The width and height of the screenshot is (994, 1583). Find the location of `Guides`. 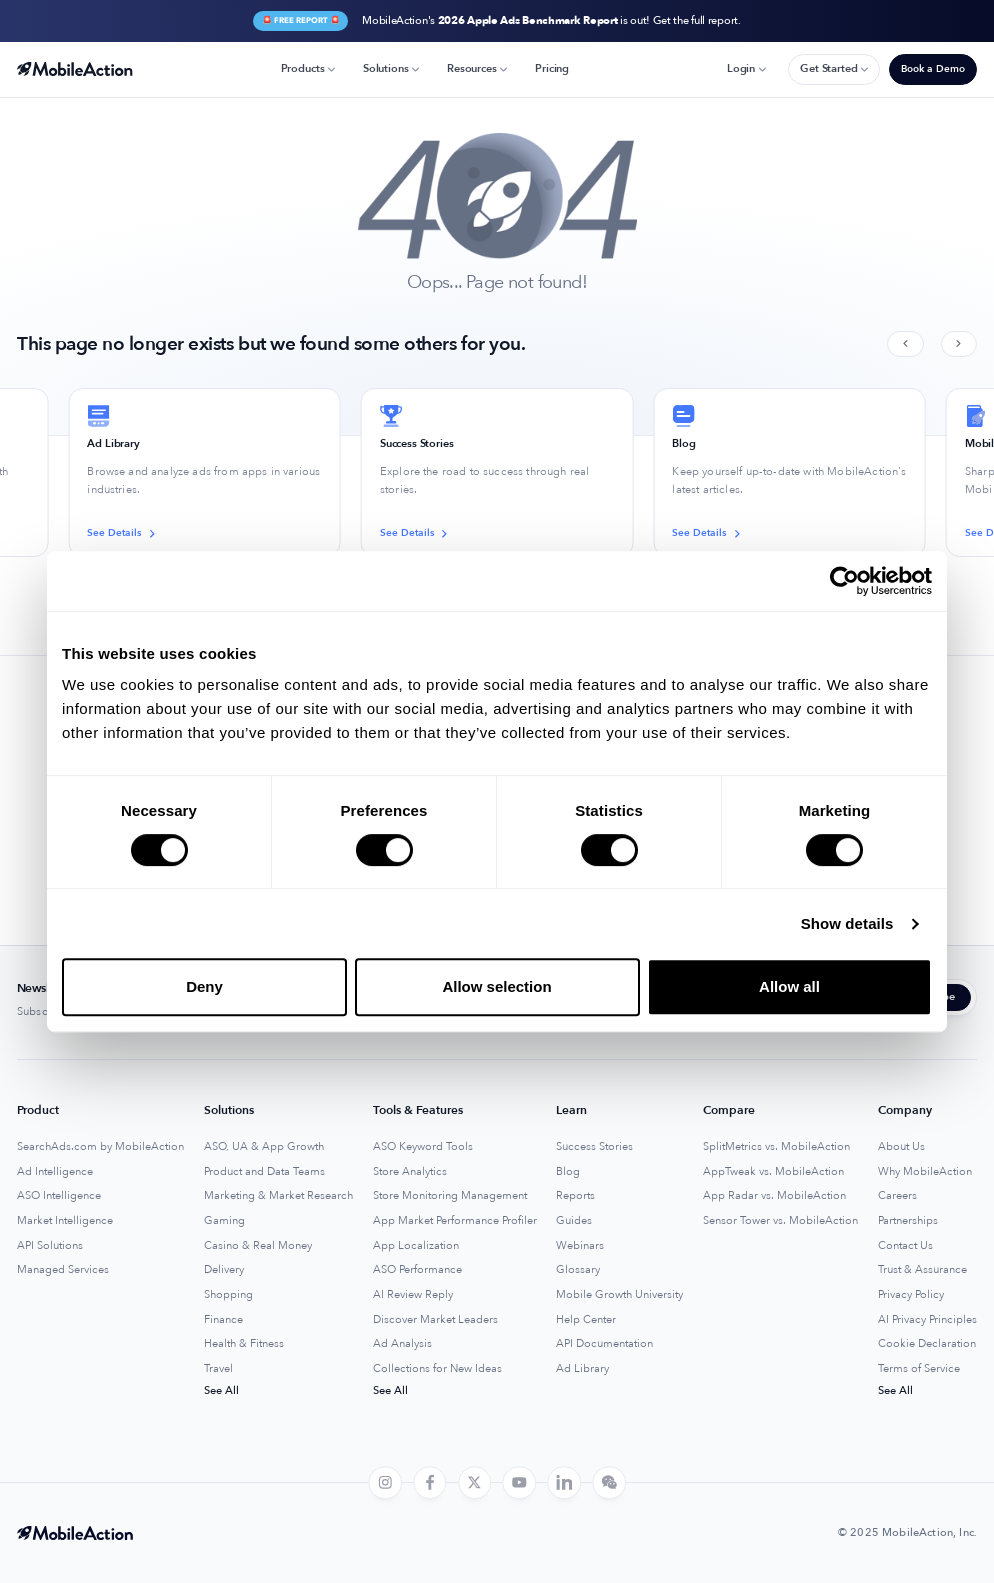

Guides is located at coordinates (574, 1221).